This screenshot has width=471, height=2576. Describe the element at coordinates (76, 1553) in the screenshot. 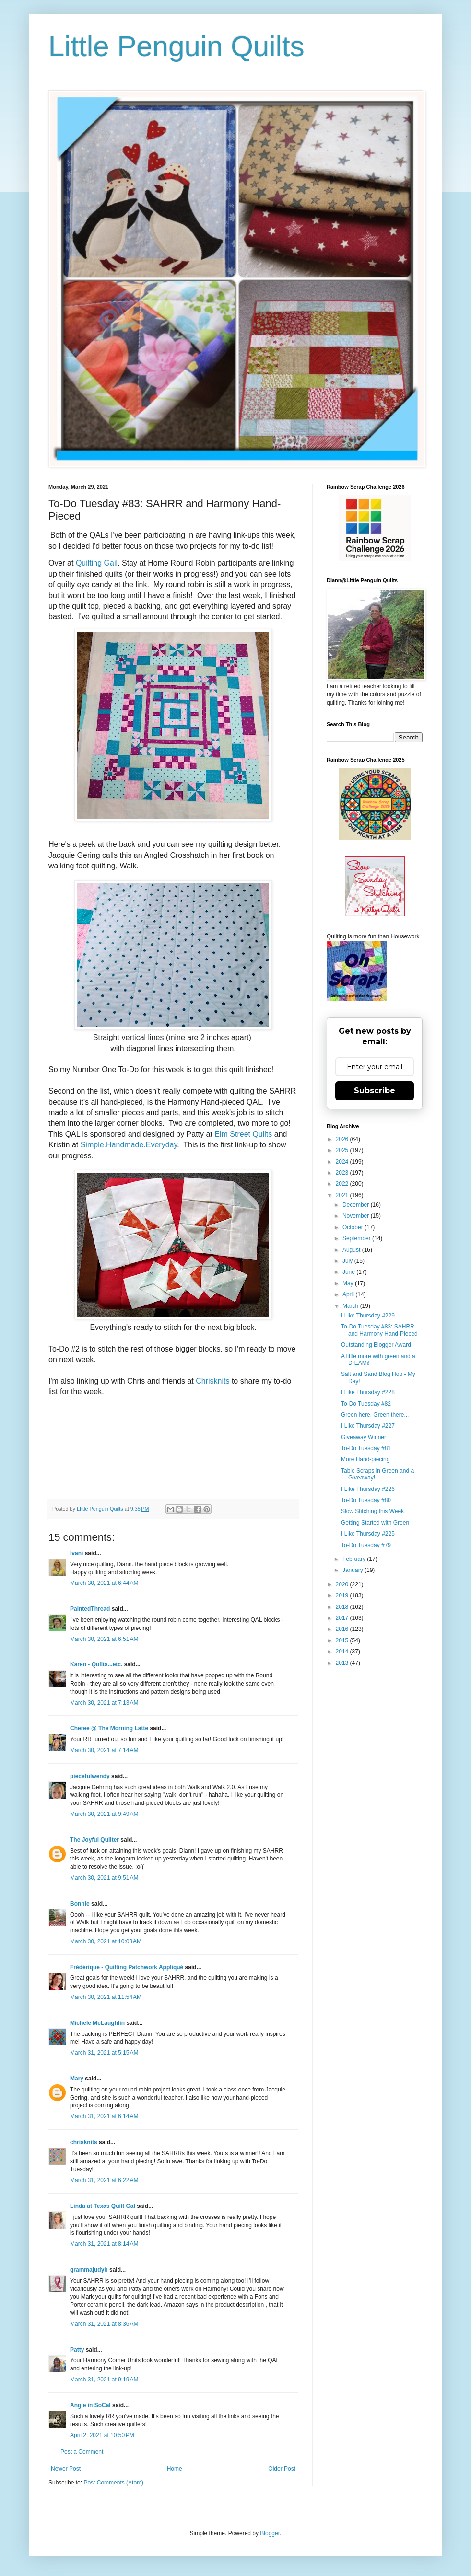

I see `Ivani` at that location.